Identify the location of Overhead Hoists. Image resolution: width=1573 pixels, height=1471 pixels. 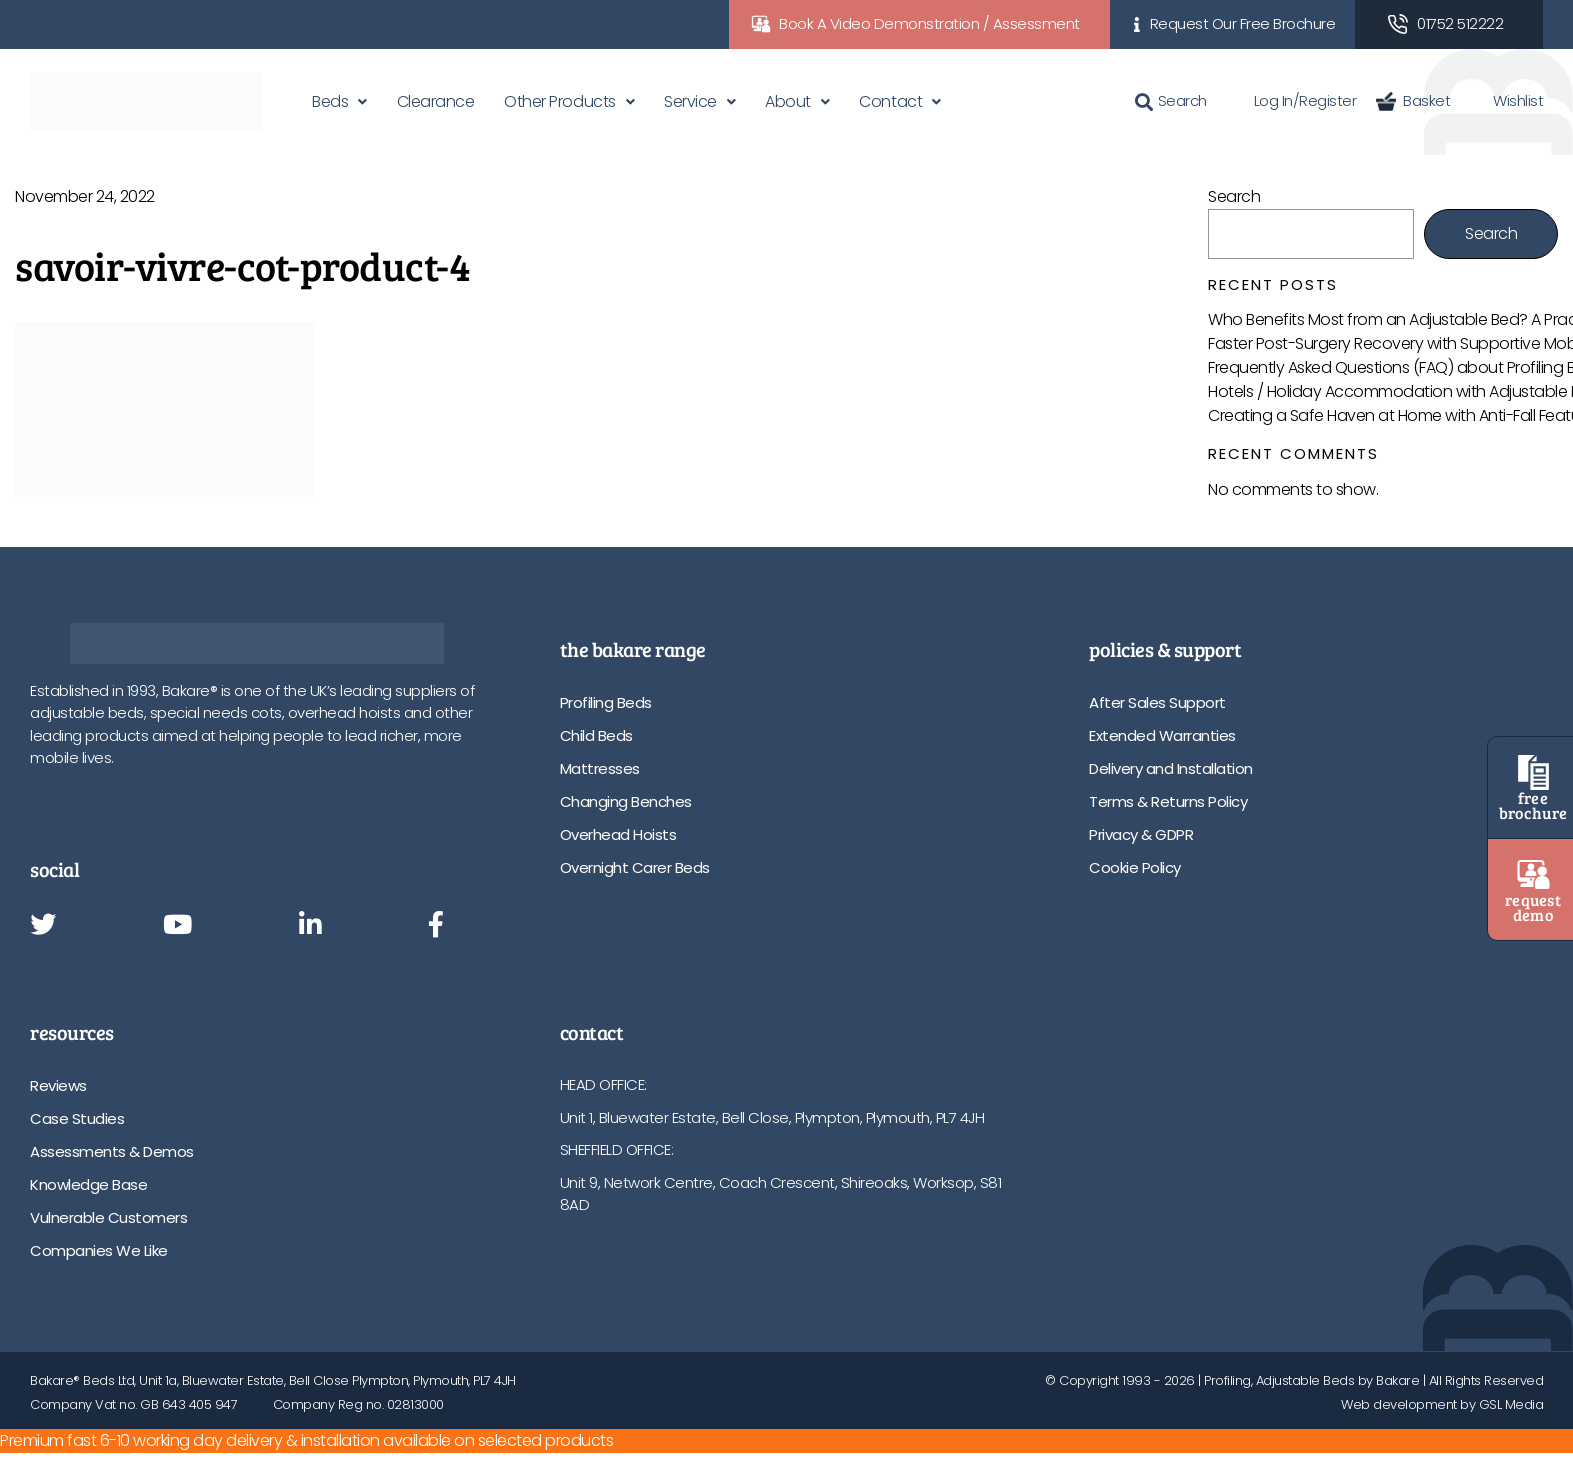
(618, 834).